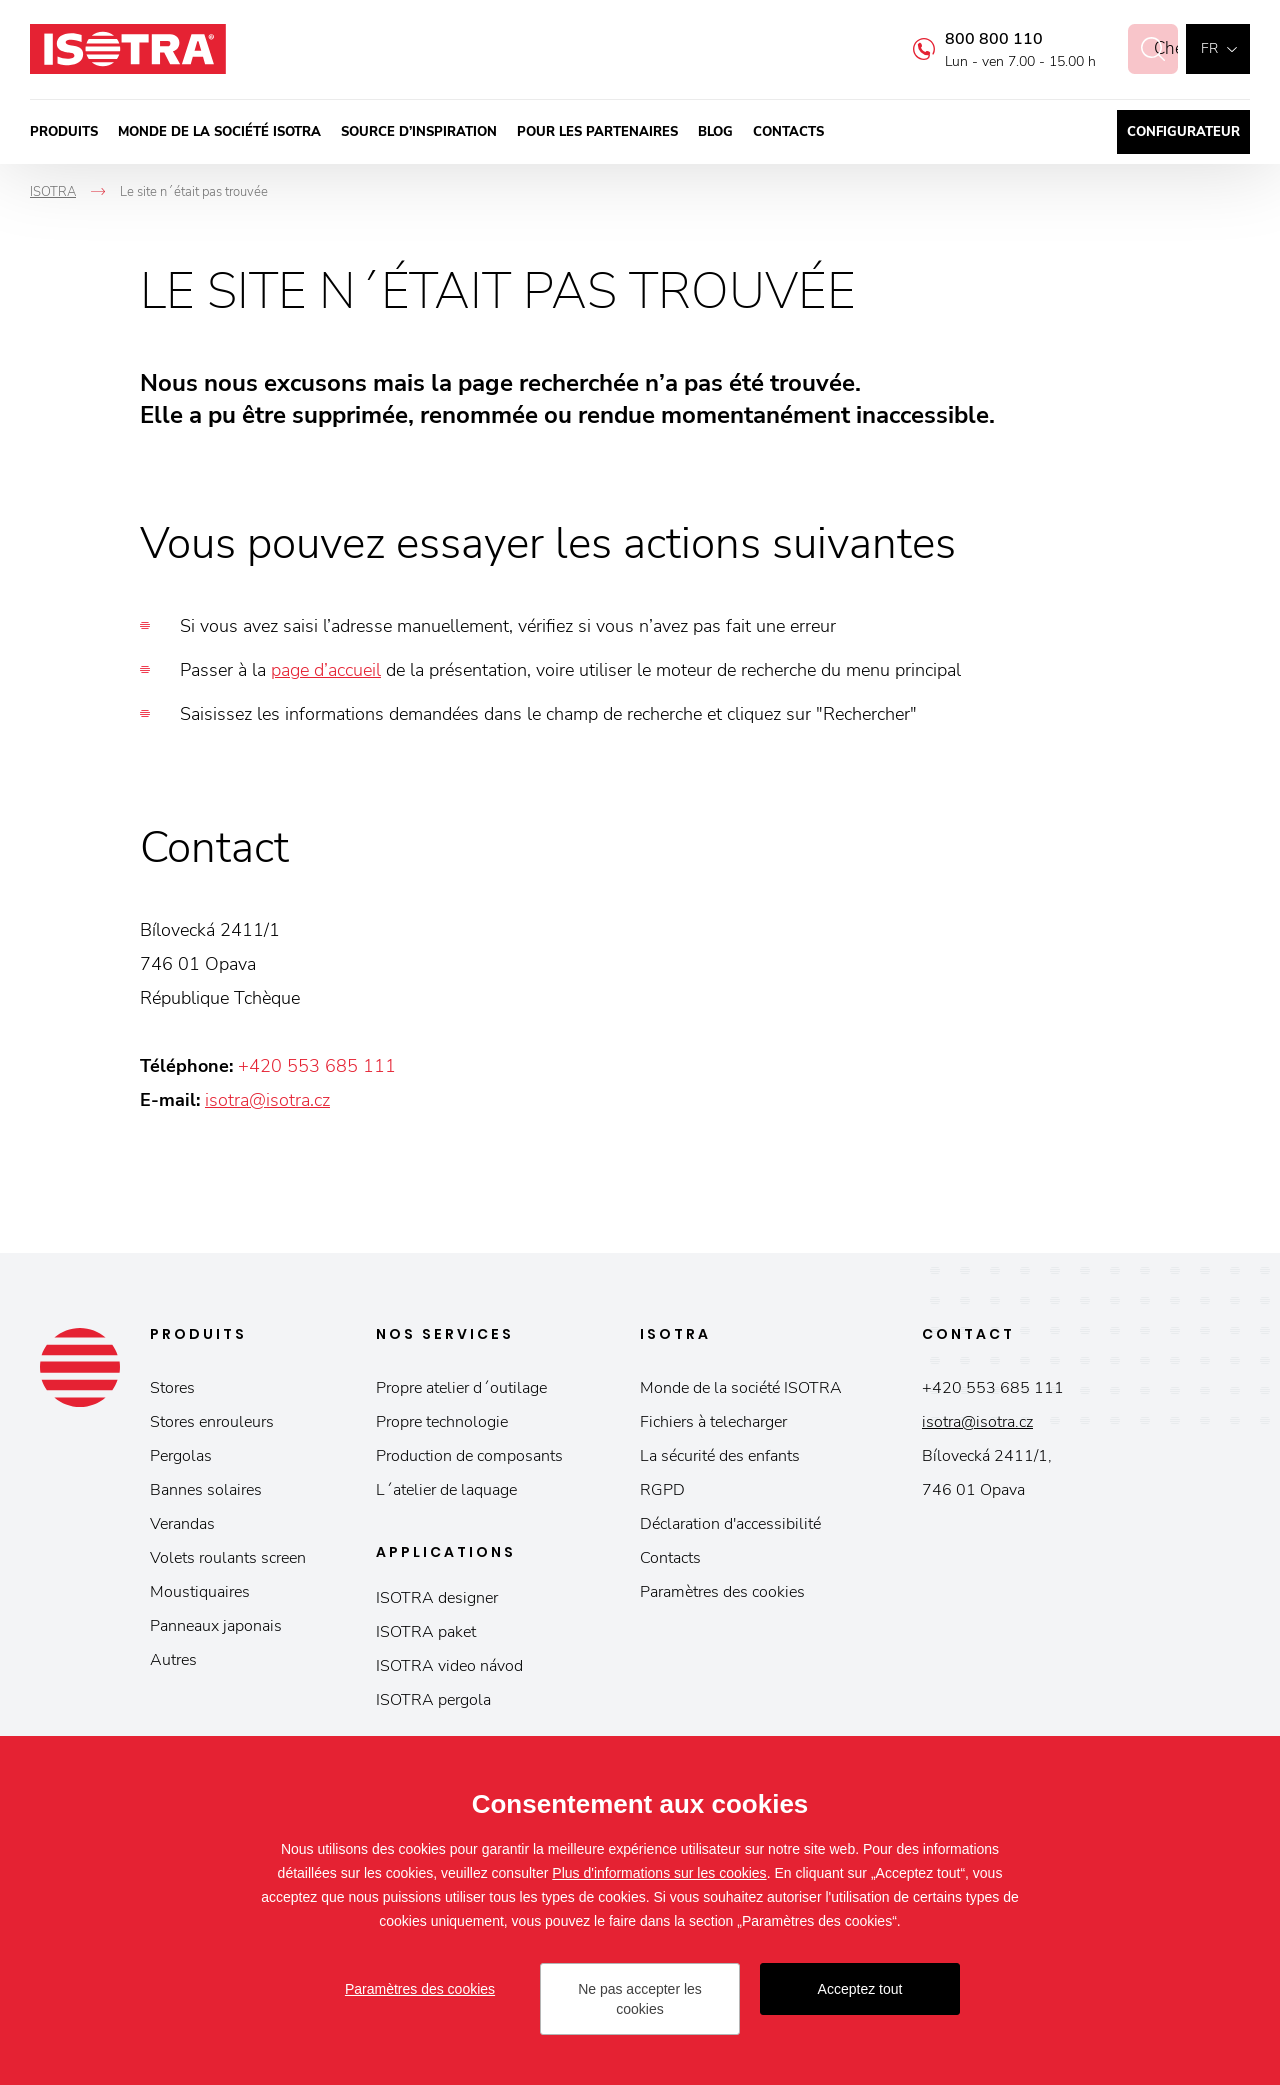  I want to click on L´atelier de laquage, so click(446, 1490).